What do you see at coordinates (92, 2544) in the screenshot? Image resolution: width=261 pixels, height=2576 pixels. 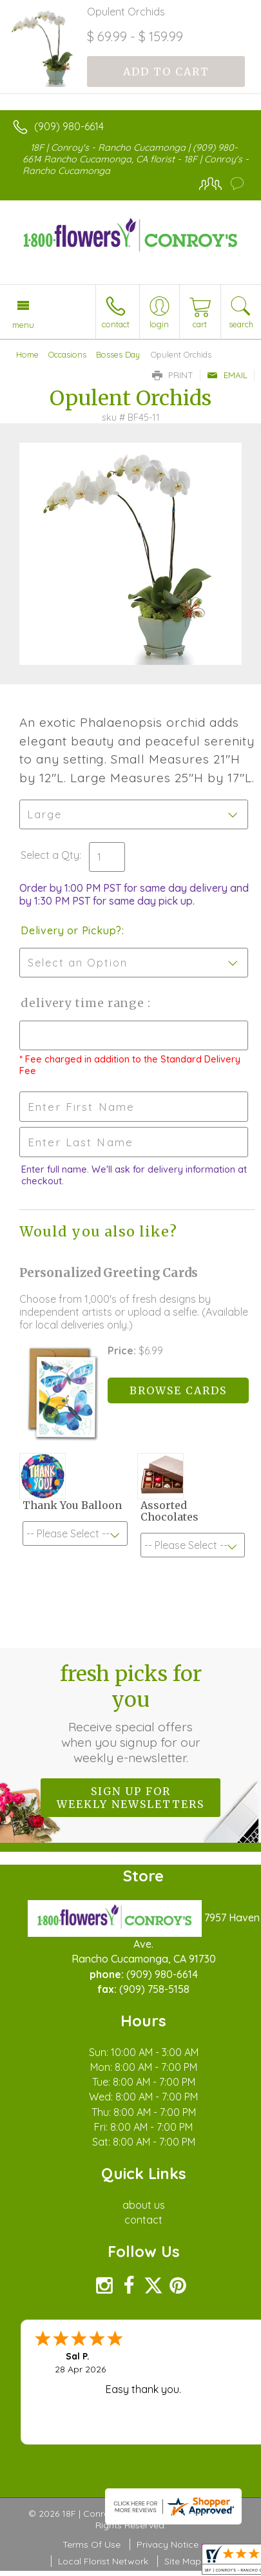 I see `Terms Of Use` at bounding box center [92, 2544].